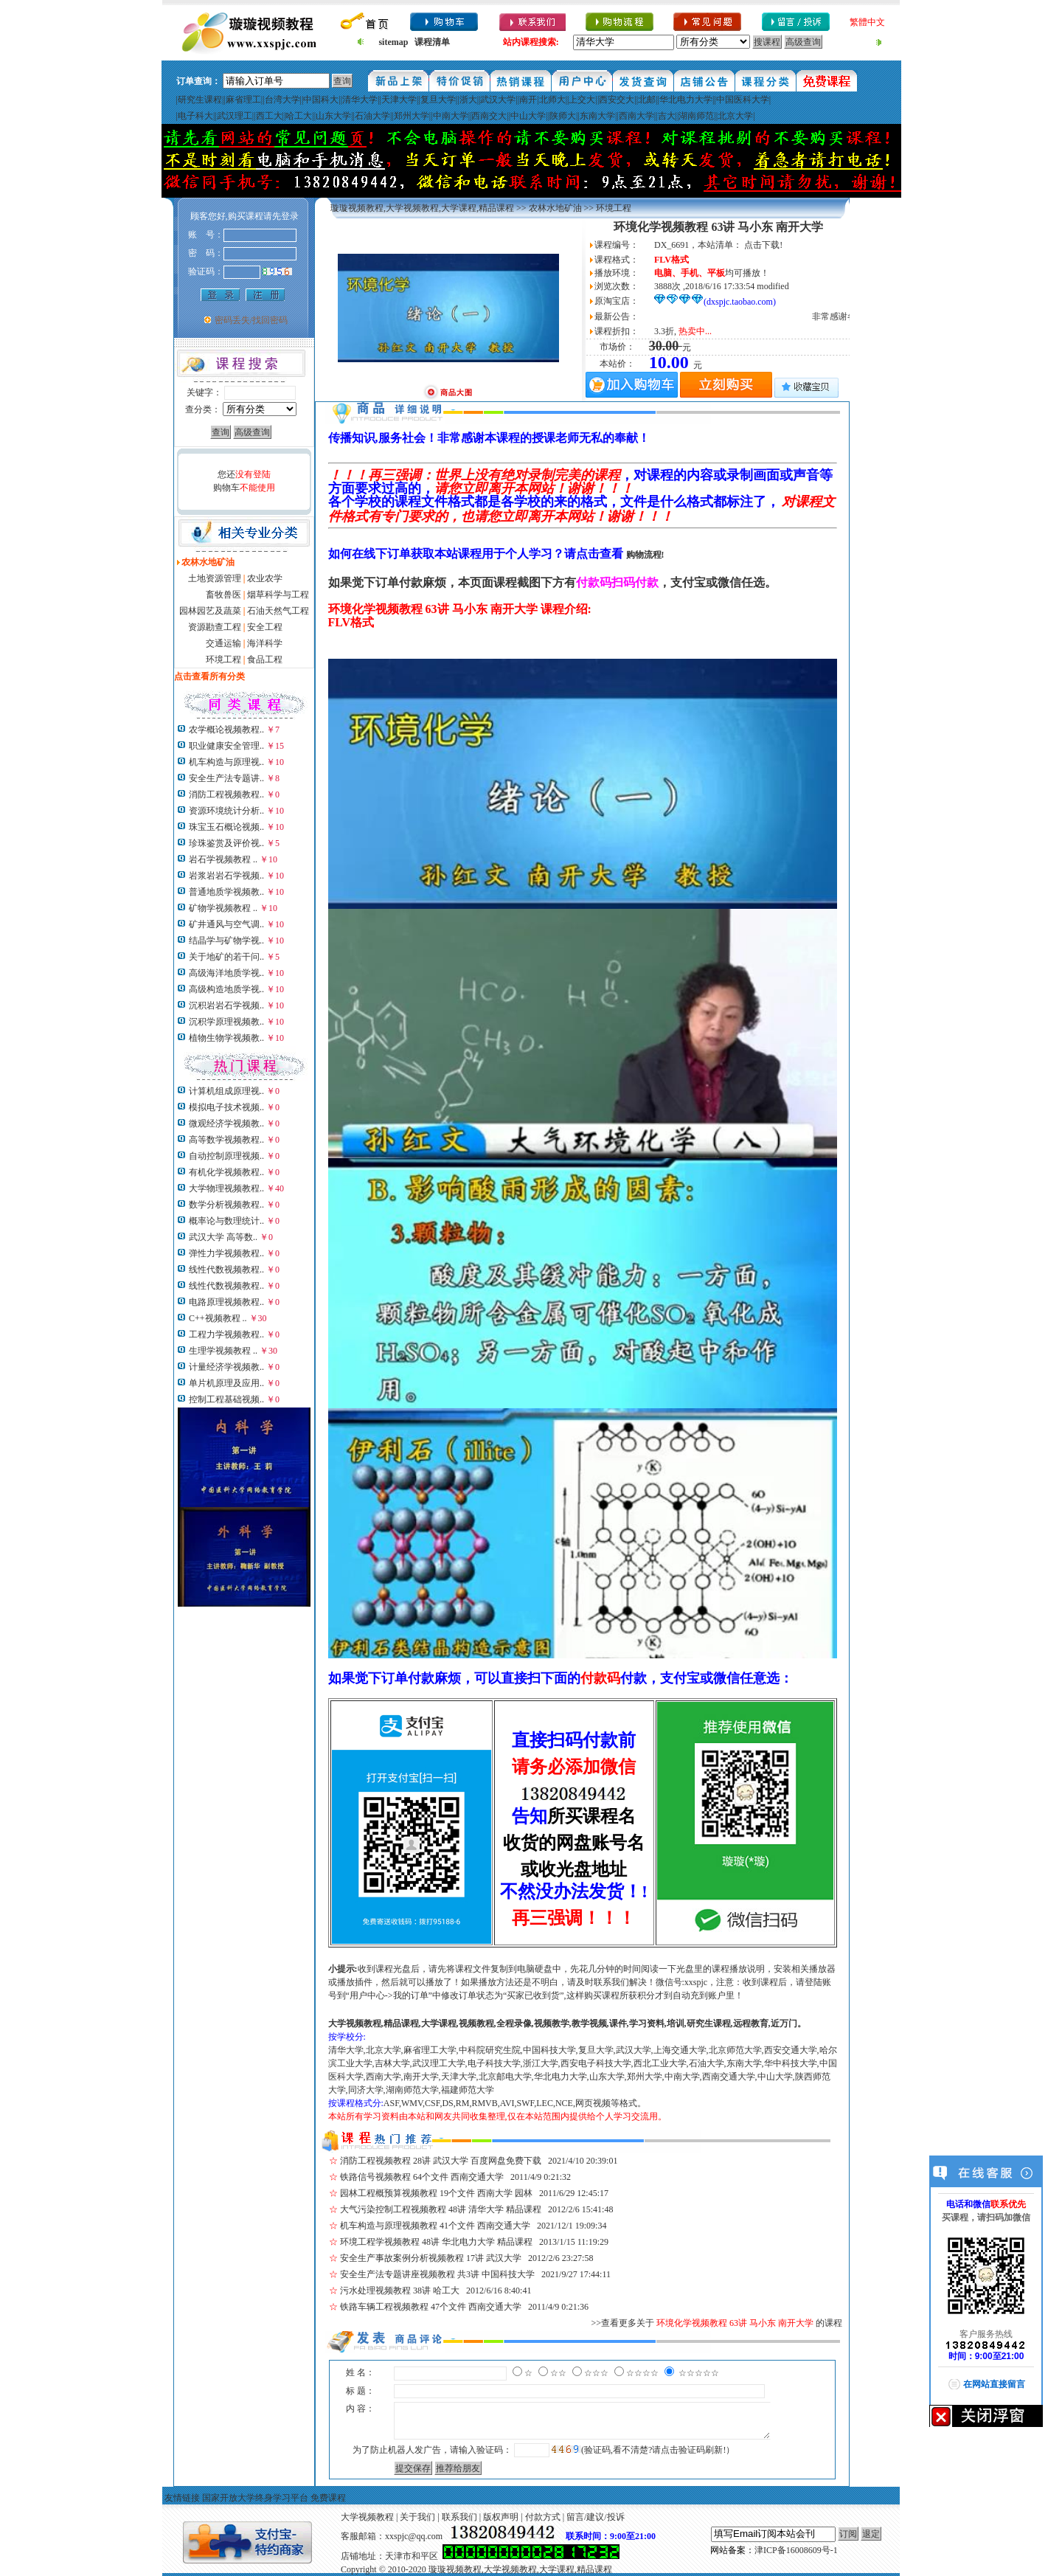 This screenshot has height=2576, width=1062. I want to click on 湖南师范, so click(696, 116).